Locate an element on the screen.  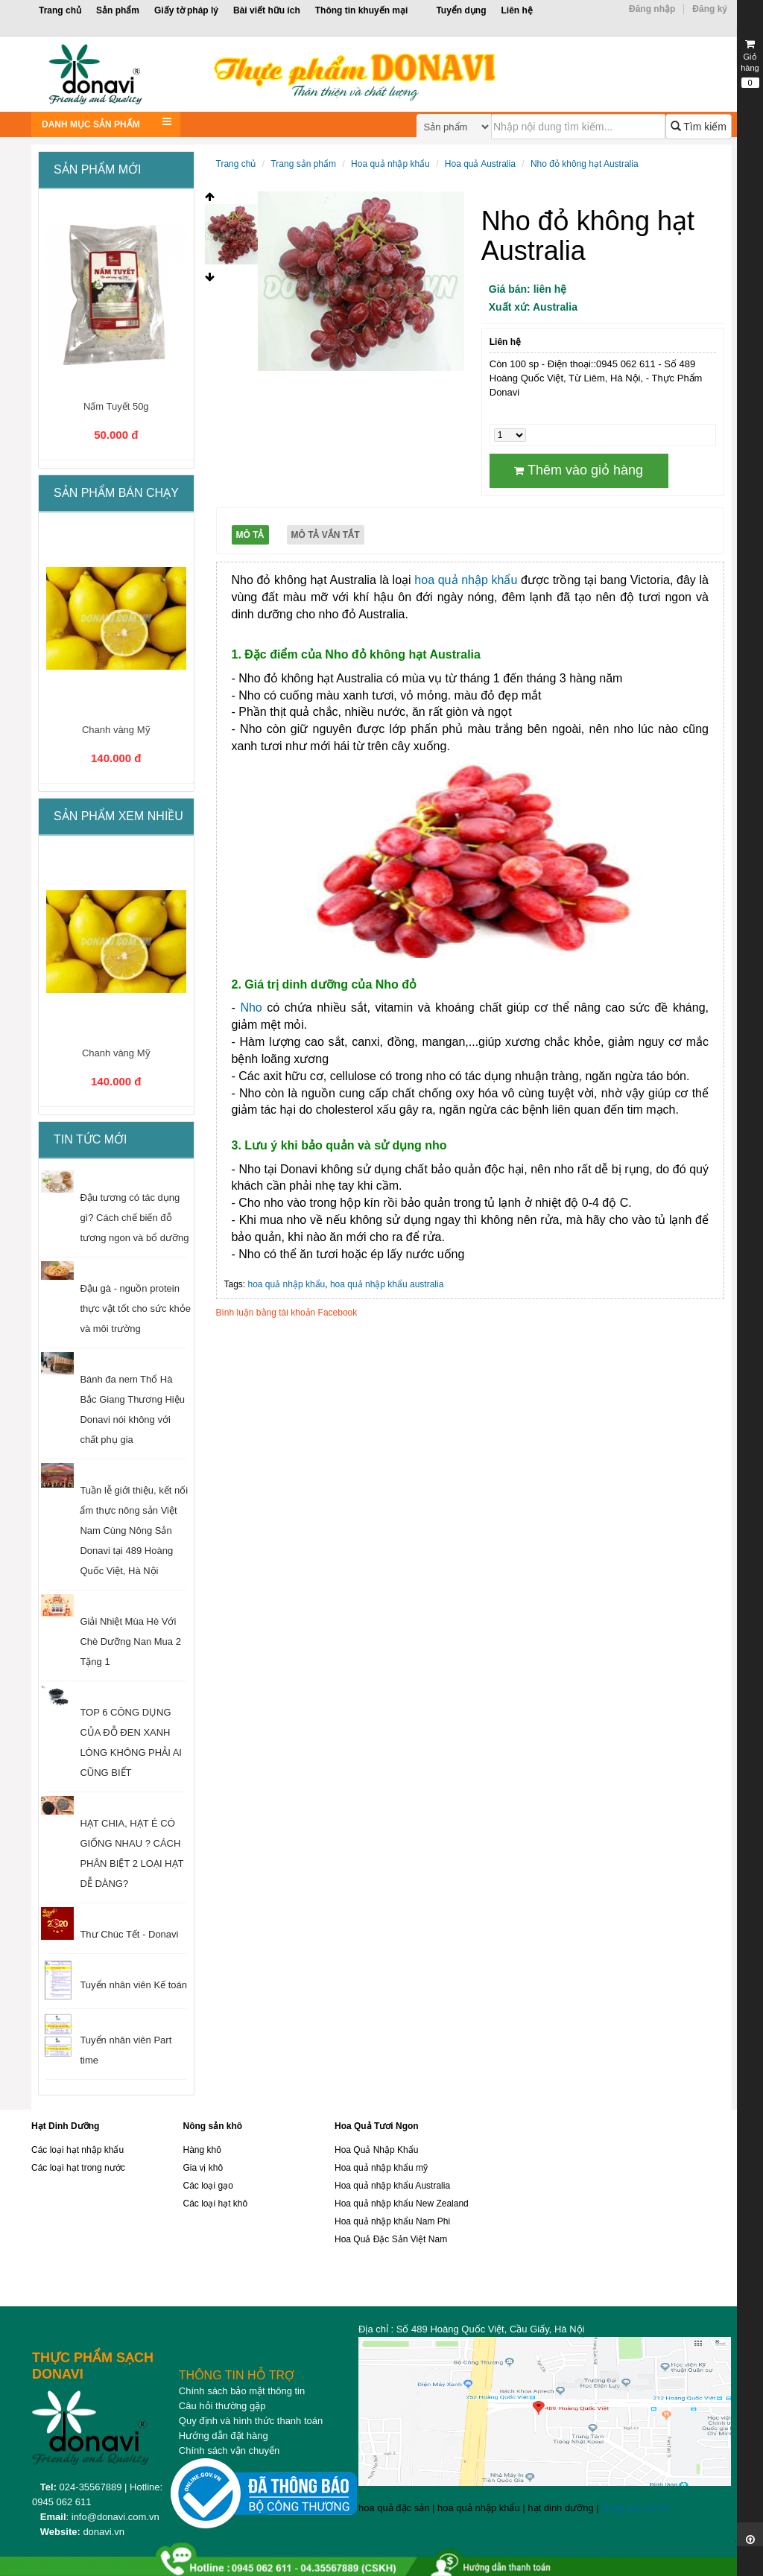
Đậu gà - nguồn protein thực vật tốt cho sức khỏe và môi trường is located at coordinates (135, 1308).